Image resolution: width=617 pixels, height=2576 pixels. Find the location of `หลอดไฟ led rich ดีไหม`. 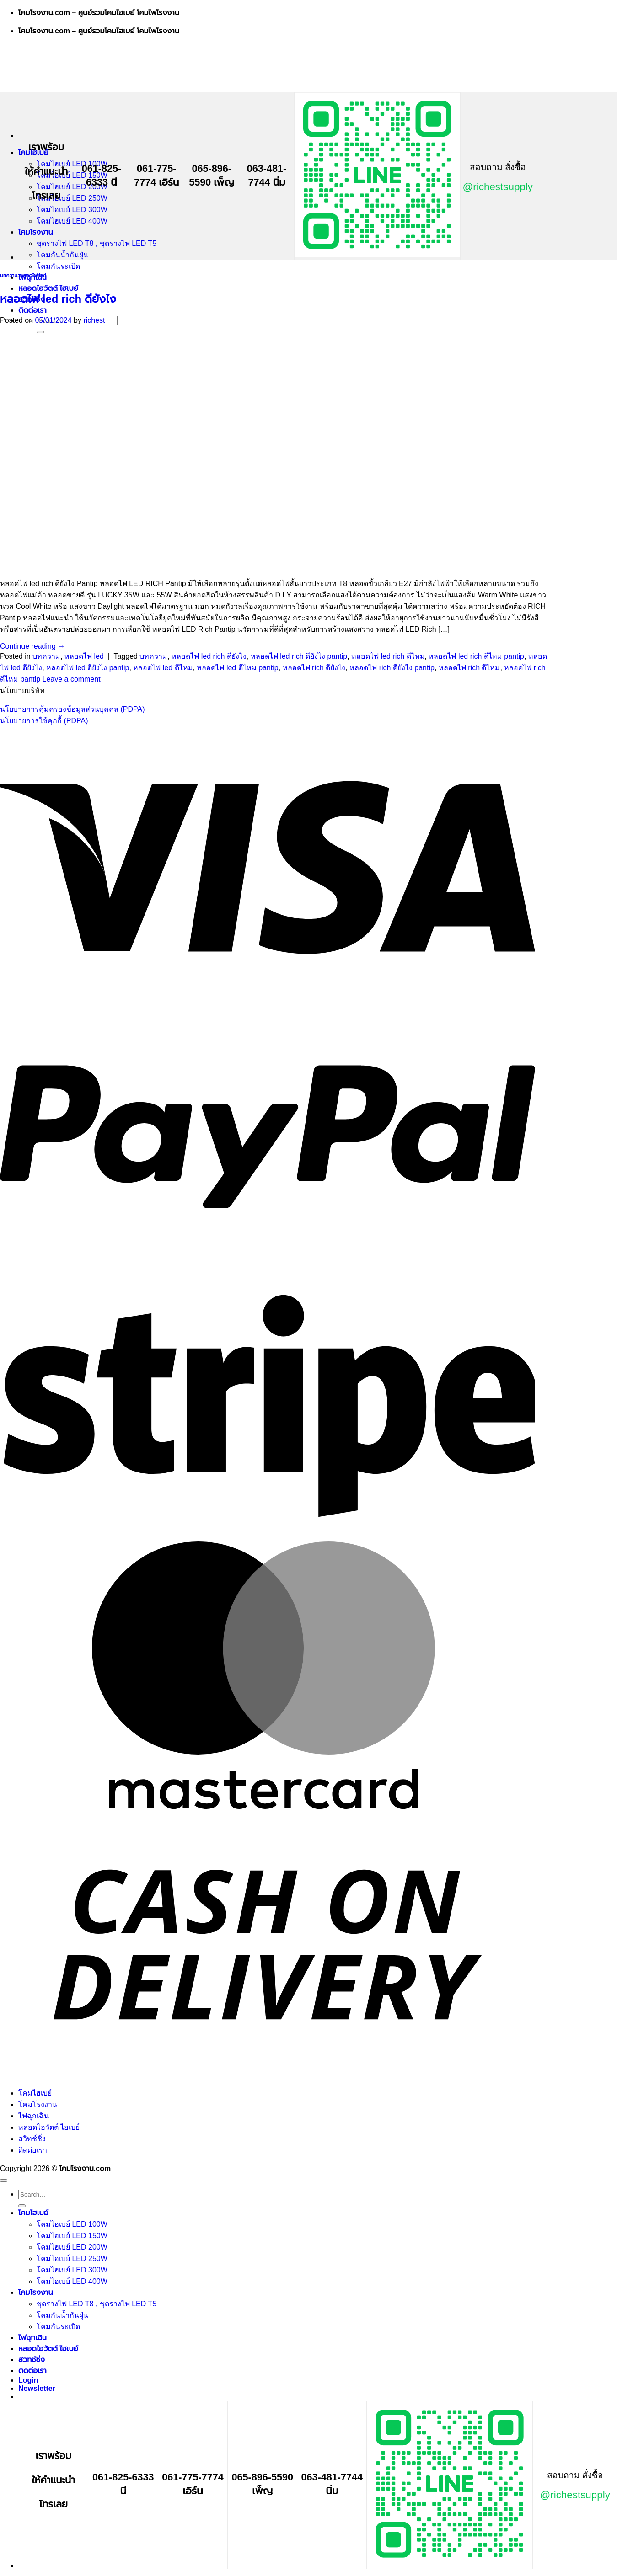

หลอดไฟ led rich ดีไหม is located at coordinates (387, 656).